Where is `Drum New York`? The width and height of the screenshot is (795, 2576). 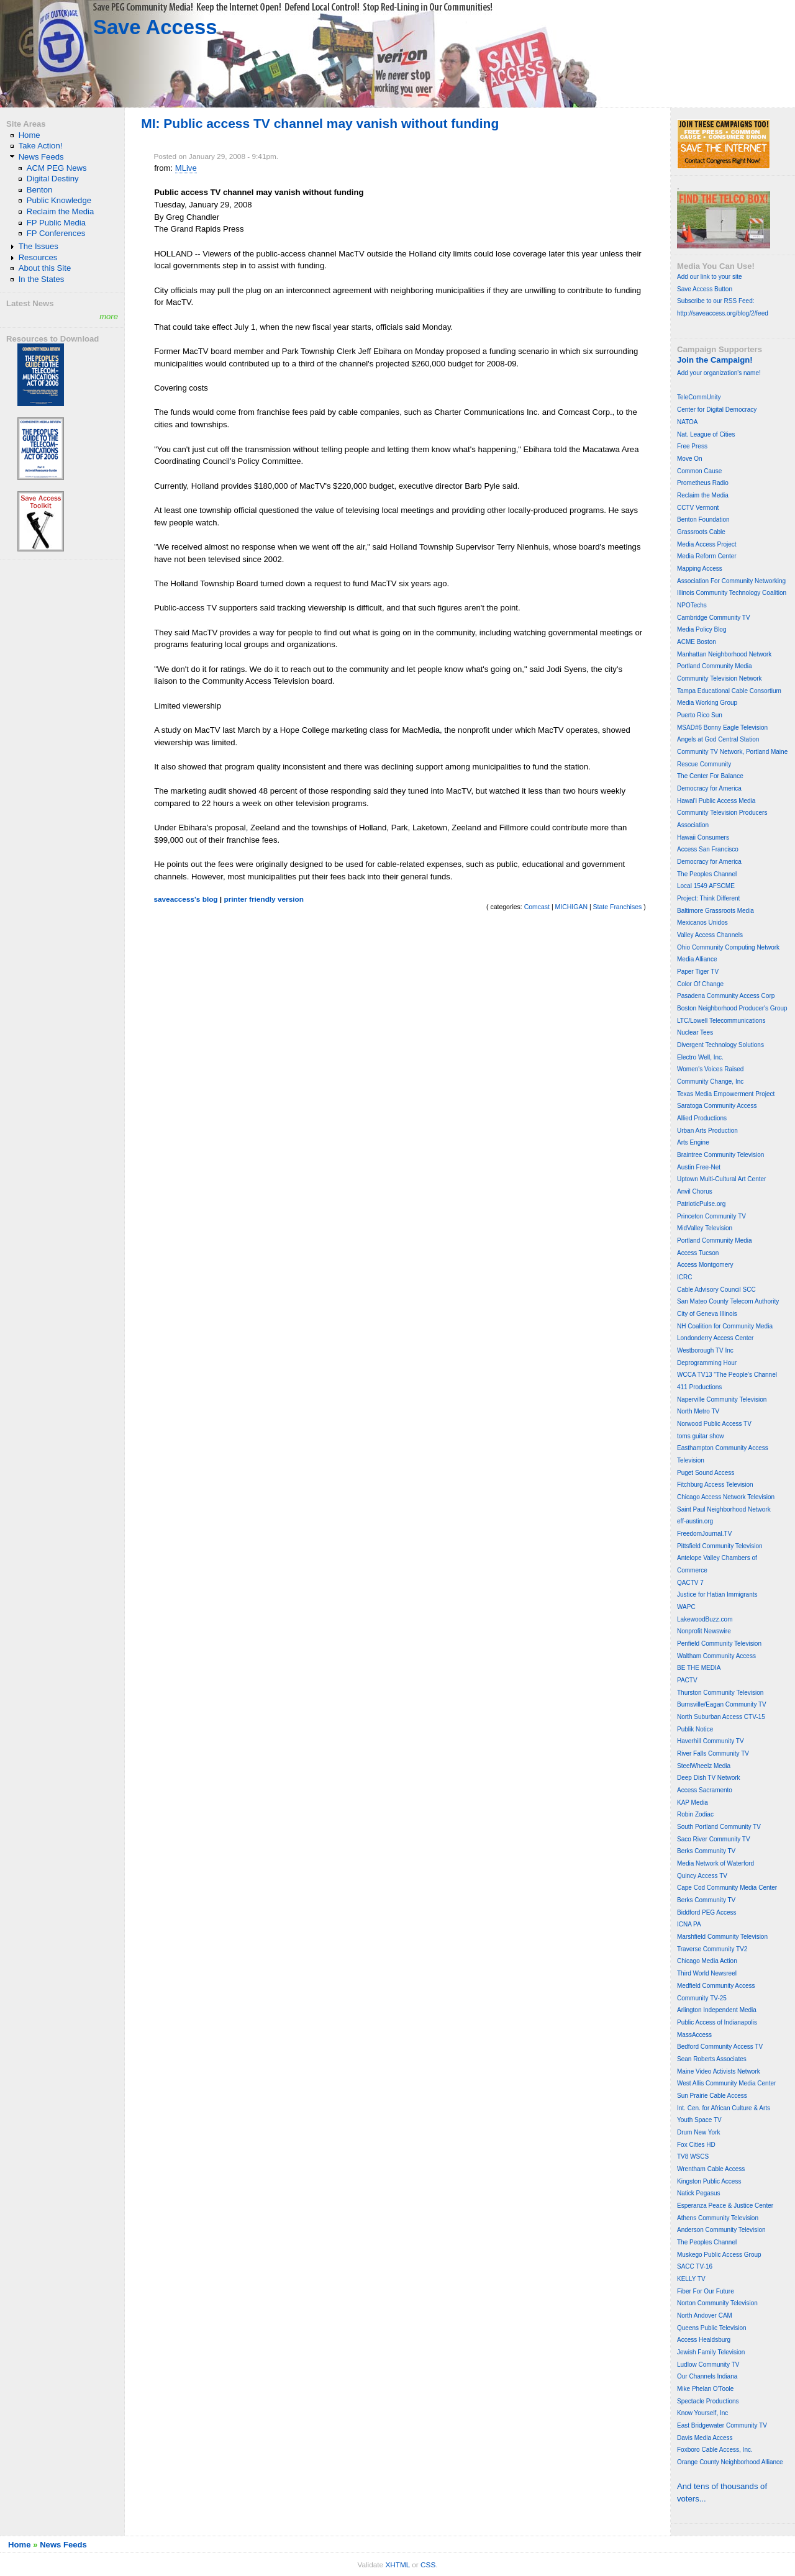 Drum New York is located at coordinates (698, 2132).